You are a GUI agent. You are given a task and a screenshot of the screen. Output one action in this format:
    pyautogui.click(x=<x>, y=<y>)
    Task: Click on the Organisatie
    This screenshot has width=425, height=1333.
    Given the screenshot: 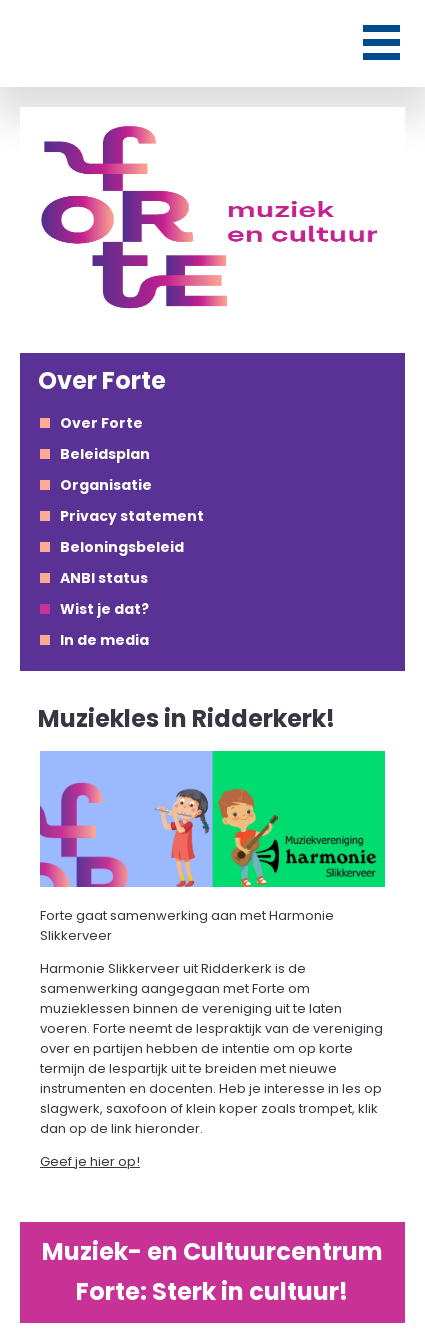 What is the action you would take?
    pyautogui.click(x=106, y=485)
    